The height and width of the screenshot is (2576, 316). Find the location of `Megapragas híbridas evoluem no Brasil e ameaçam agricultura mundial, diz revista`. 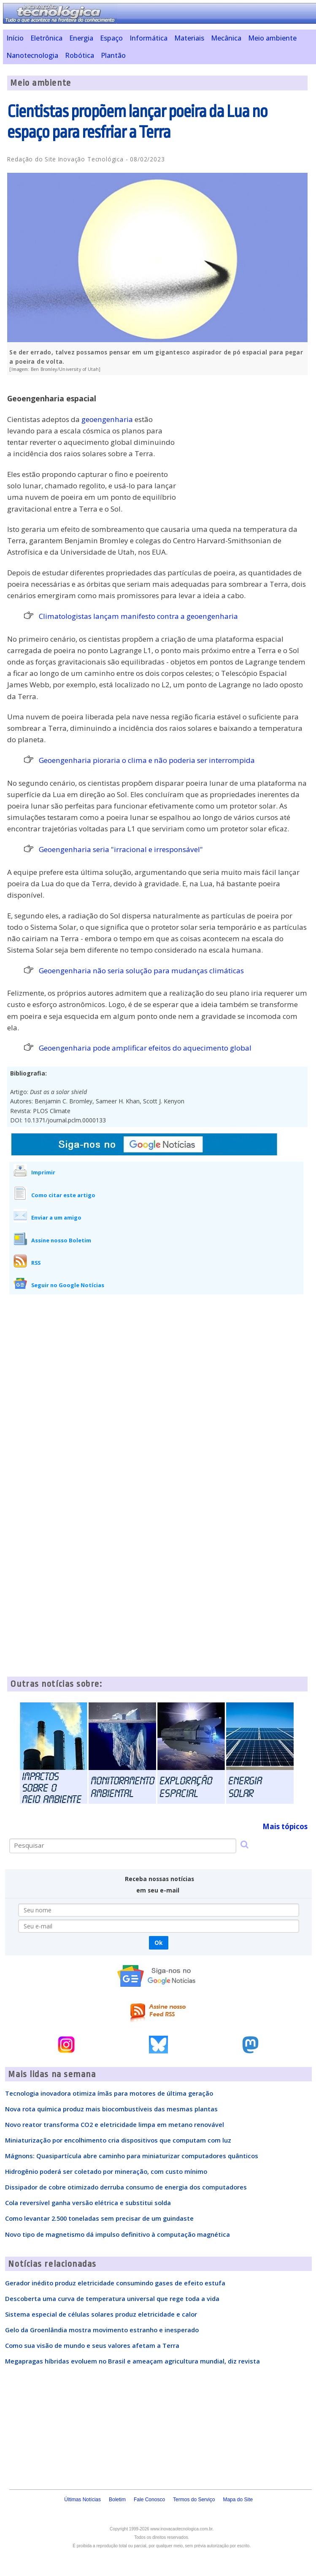

Megapragas híbridas evoluem no Brasil e ameaçam agricultura mundial, diz revista is located at coordinates (132, 2361).